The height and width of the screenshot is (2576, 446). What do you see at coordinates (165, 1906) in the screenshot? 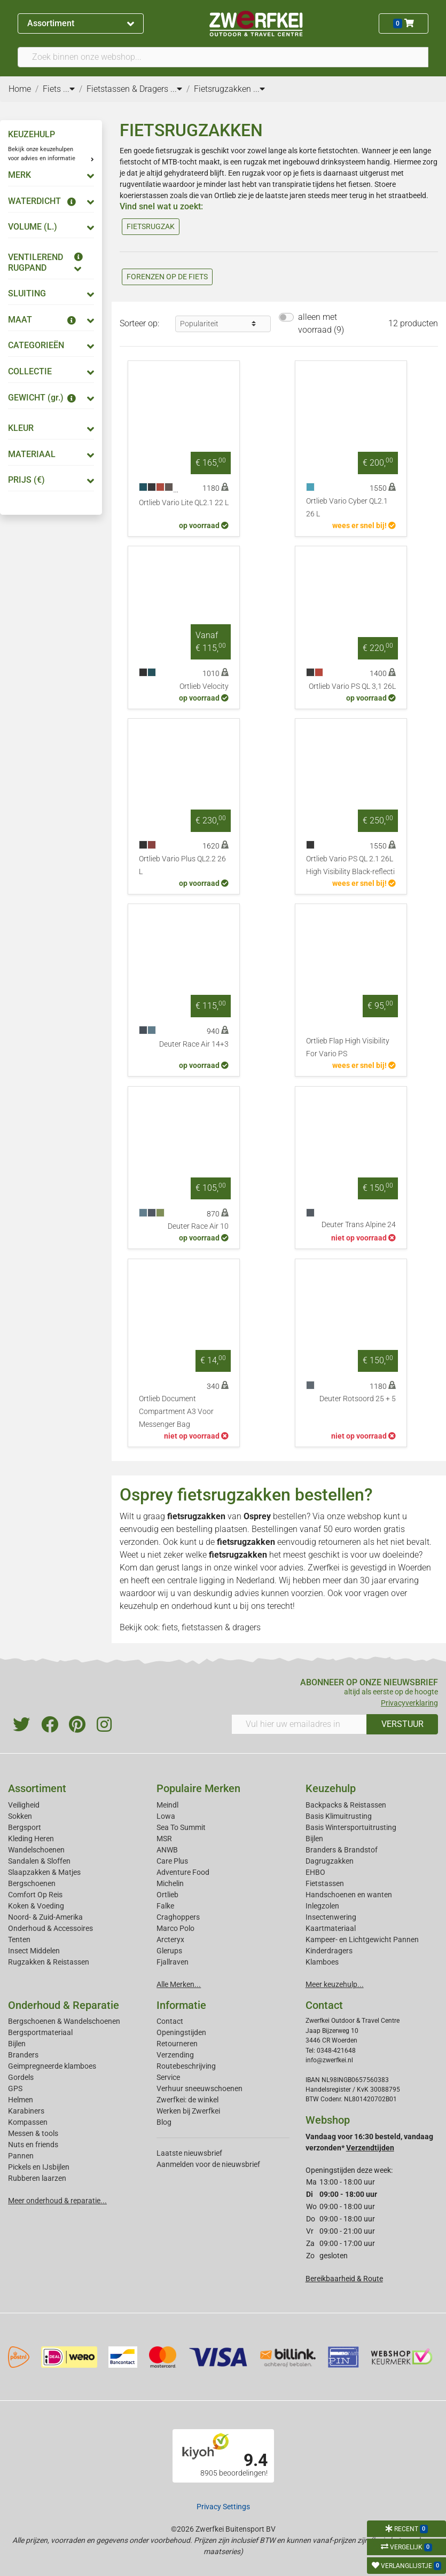
I see `Falke` at bounding box center [165, 1906].